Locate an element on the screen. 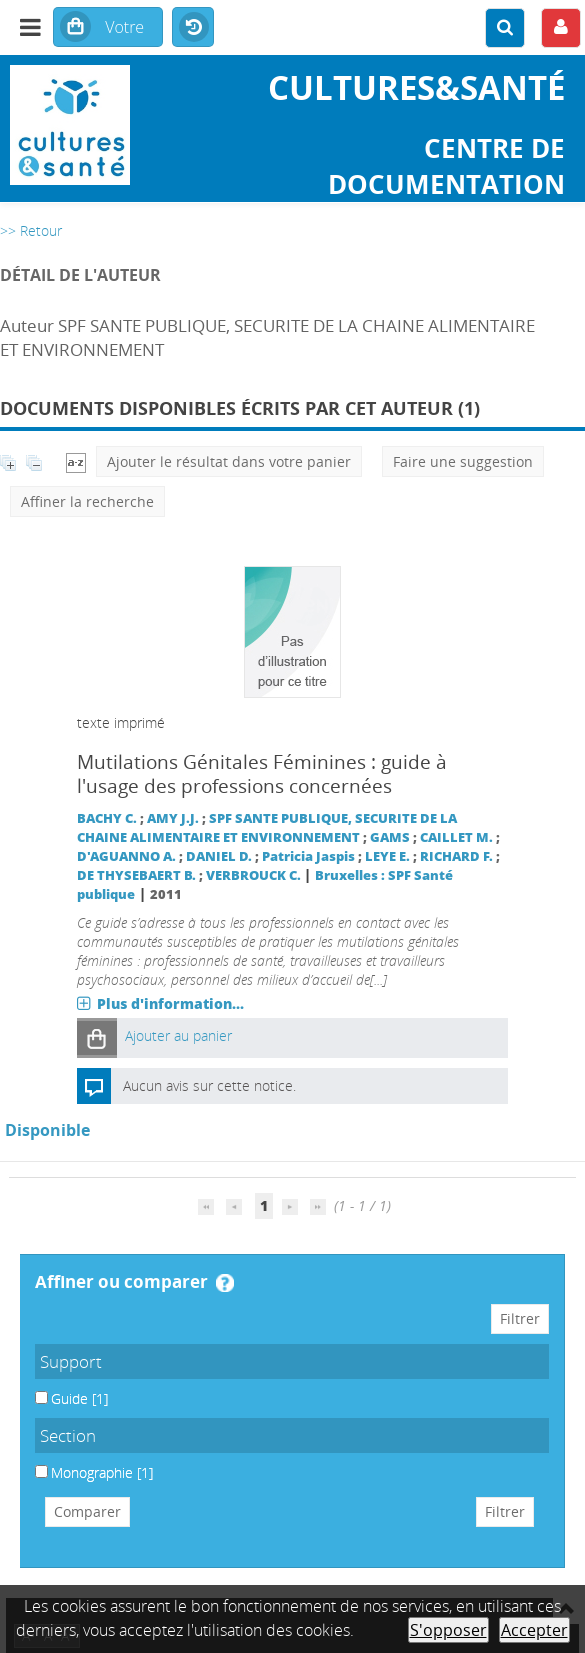  Faire une suggestion is located at coordinates (463, 461).